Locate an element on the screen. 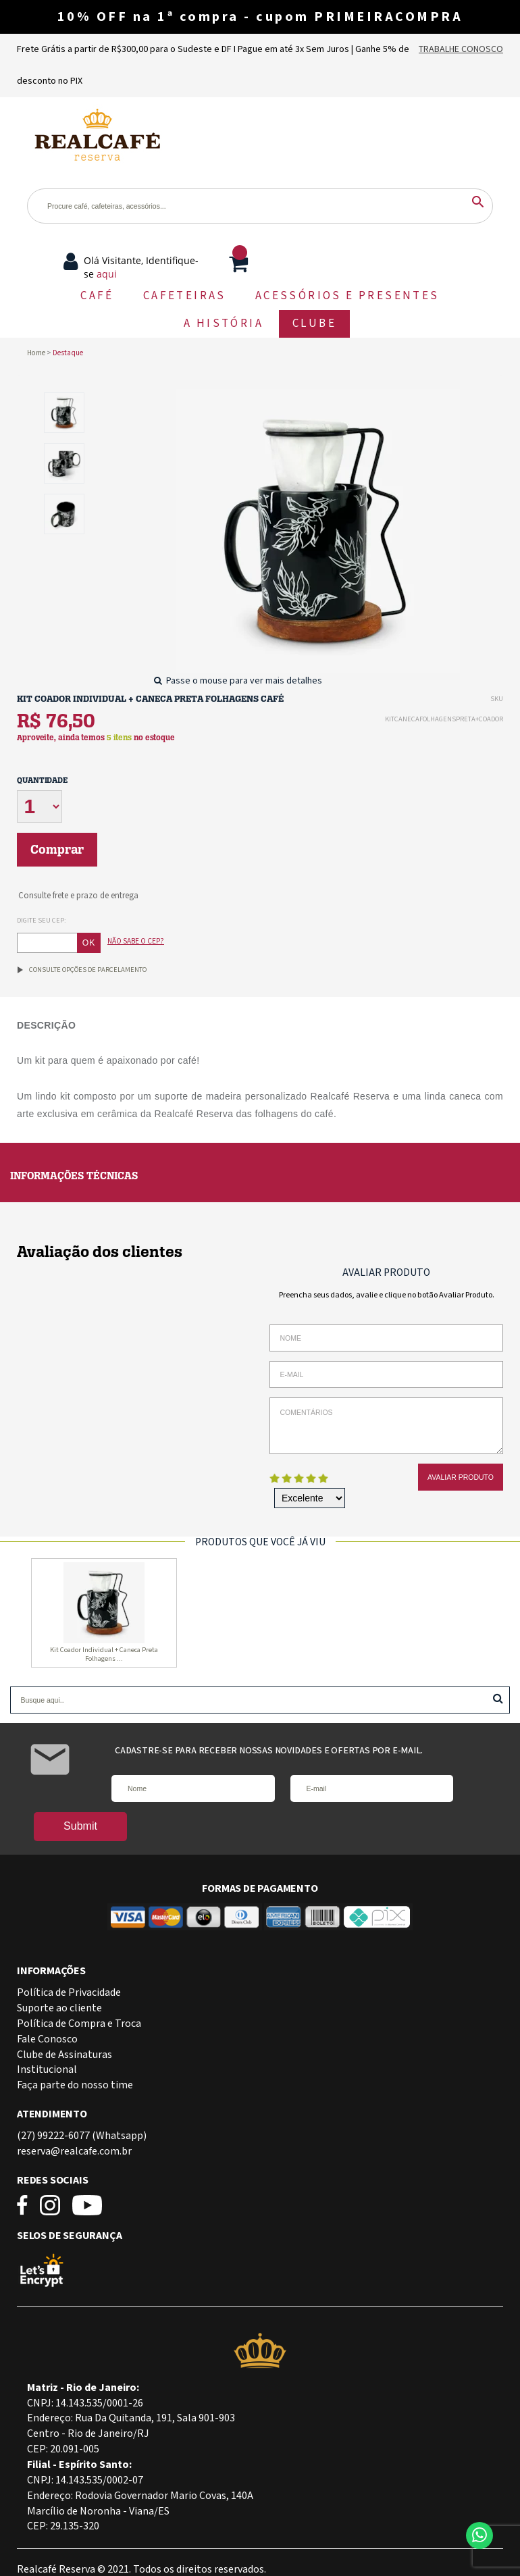  Política de Compra e Troca is located at coordinates (79, 2024).